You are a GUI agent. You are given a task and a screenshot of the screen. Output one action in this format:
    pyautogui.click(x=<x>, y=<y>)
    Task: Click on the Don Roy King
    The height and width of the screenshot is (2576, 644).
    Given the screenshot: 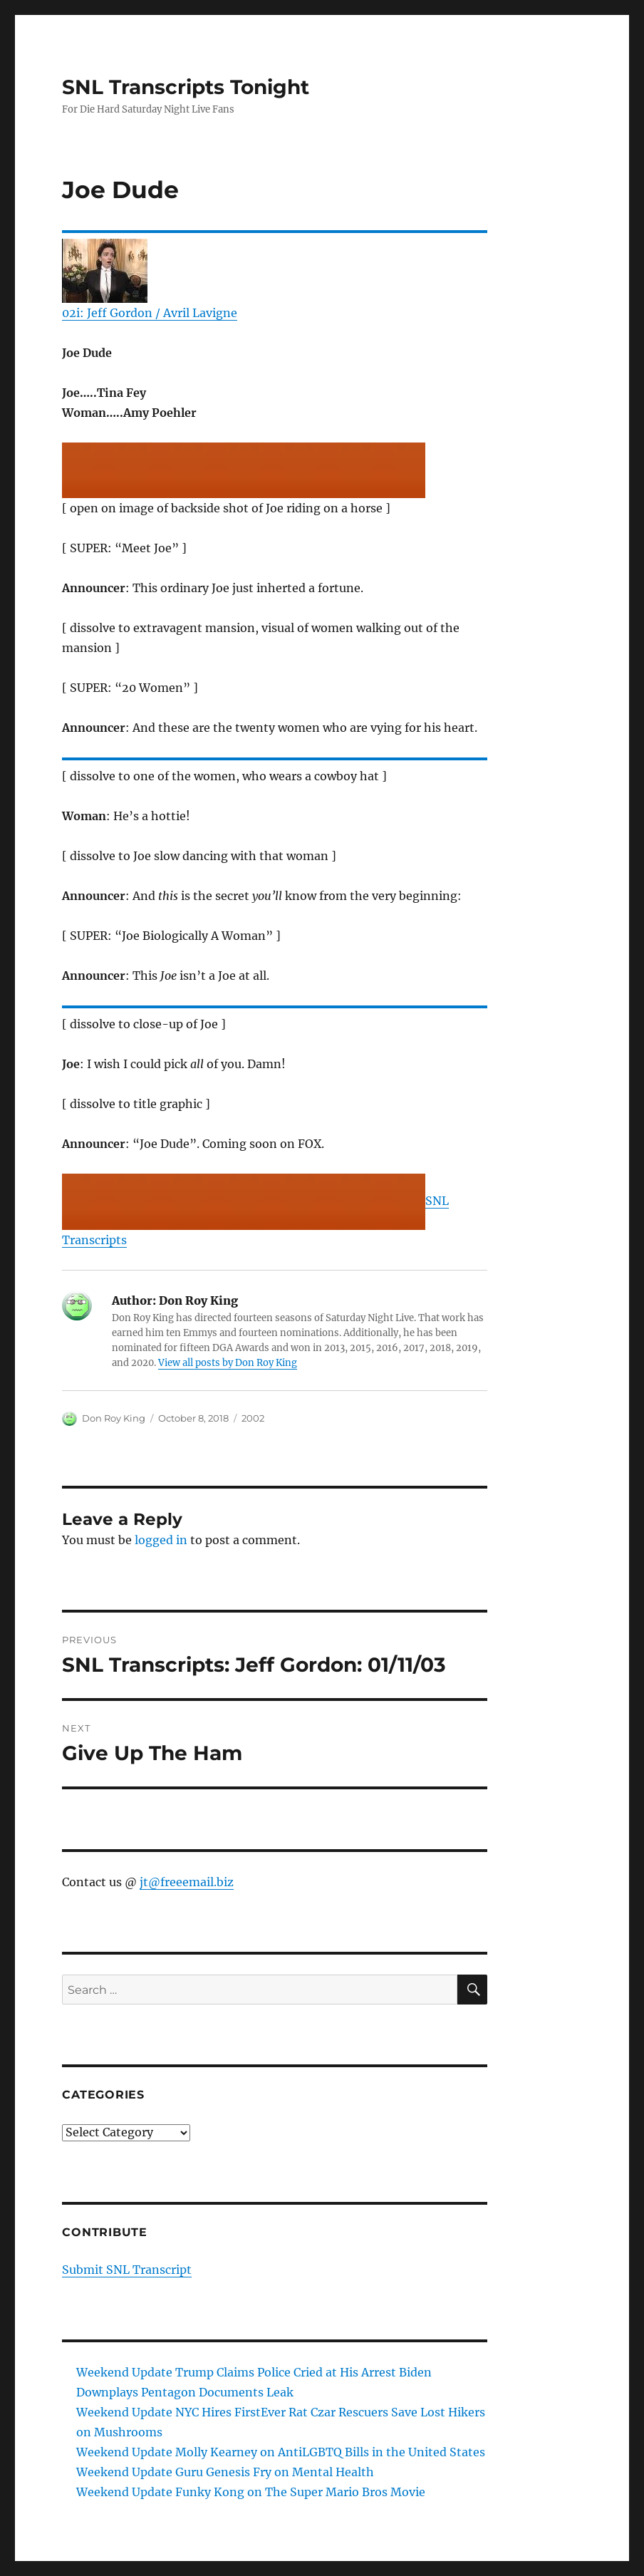 What is the action you would take?
    pyautogui.click(x=113, y=1418)
    